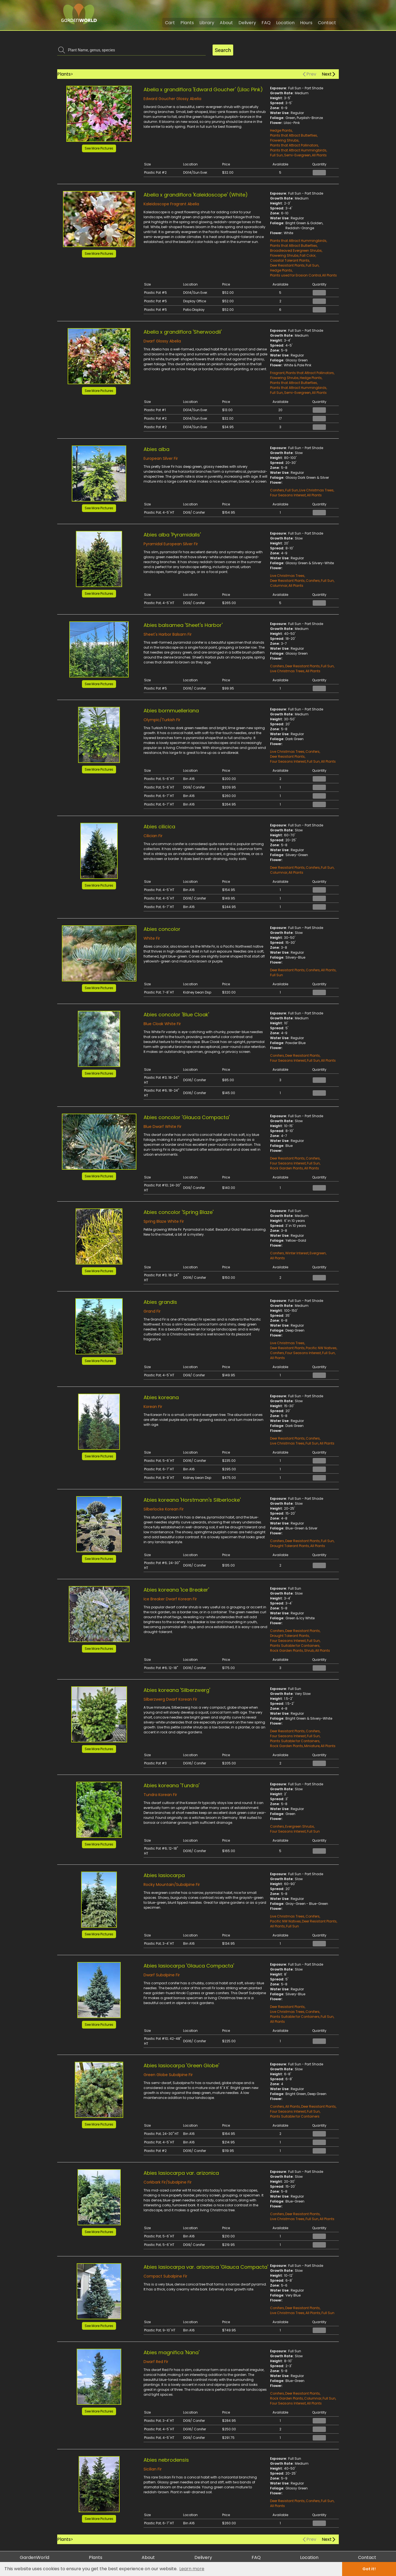  I want to click on Coastal Tolerant Plants, so click(289, 260).